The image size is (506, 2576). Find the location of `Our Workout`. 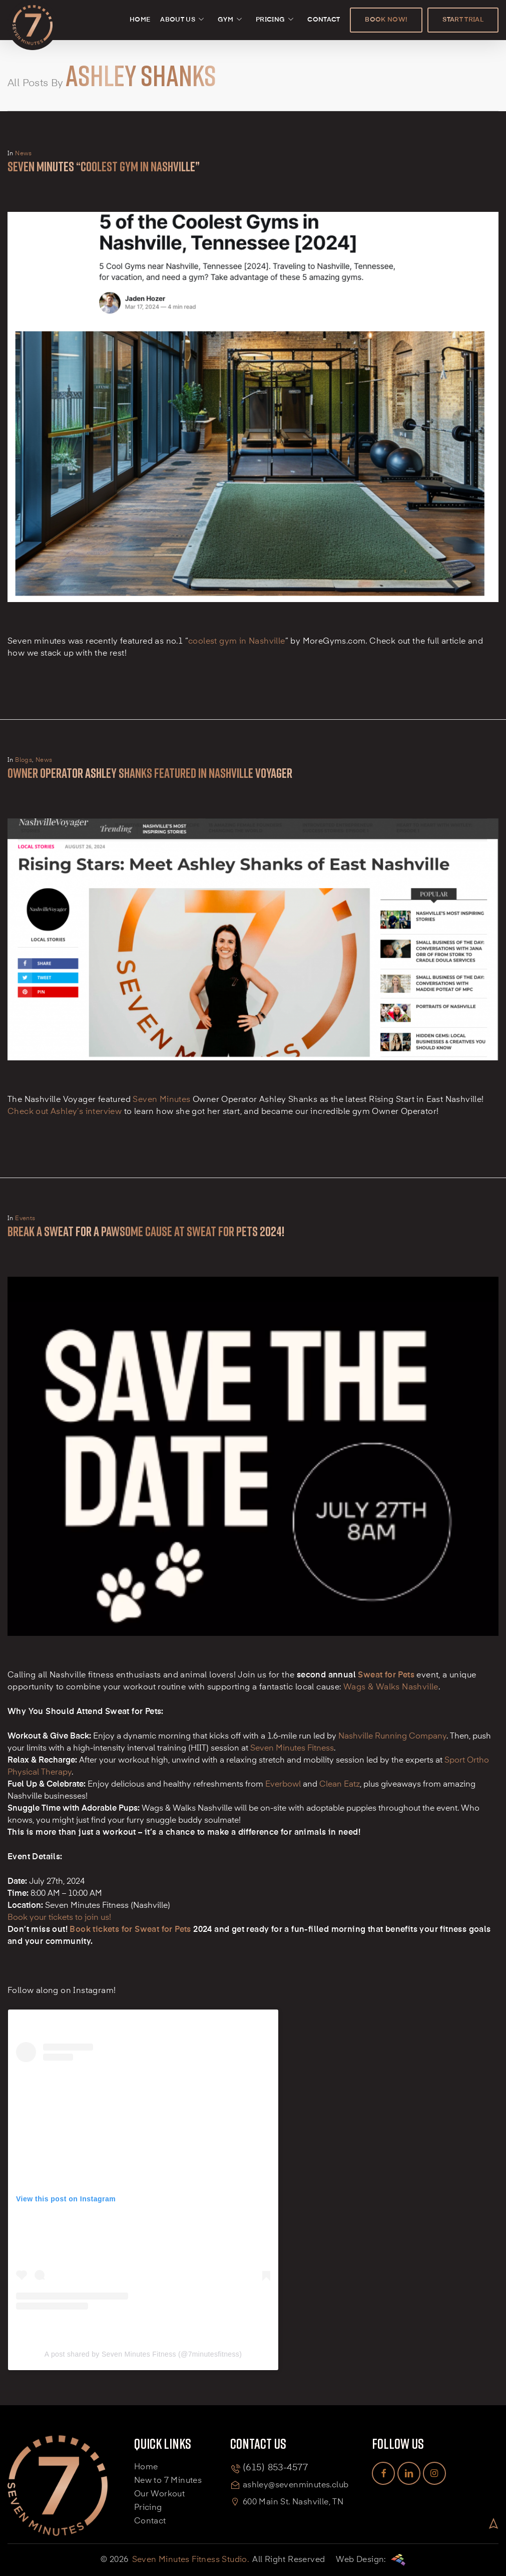

Our Workout is located at coordinates (159, 2494).